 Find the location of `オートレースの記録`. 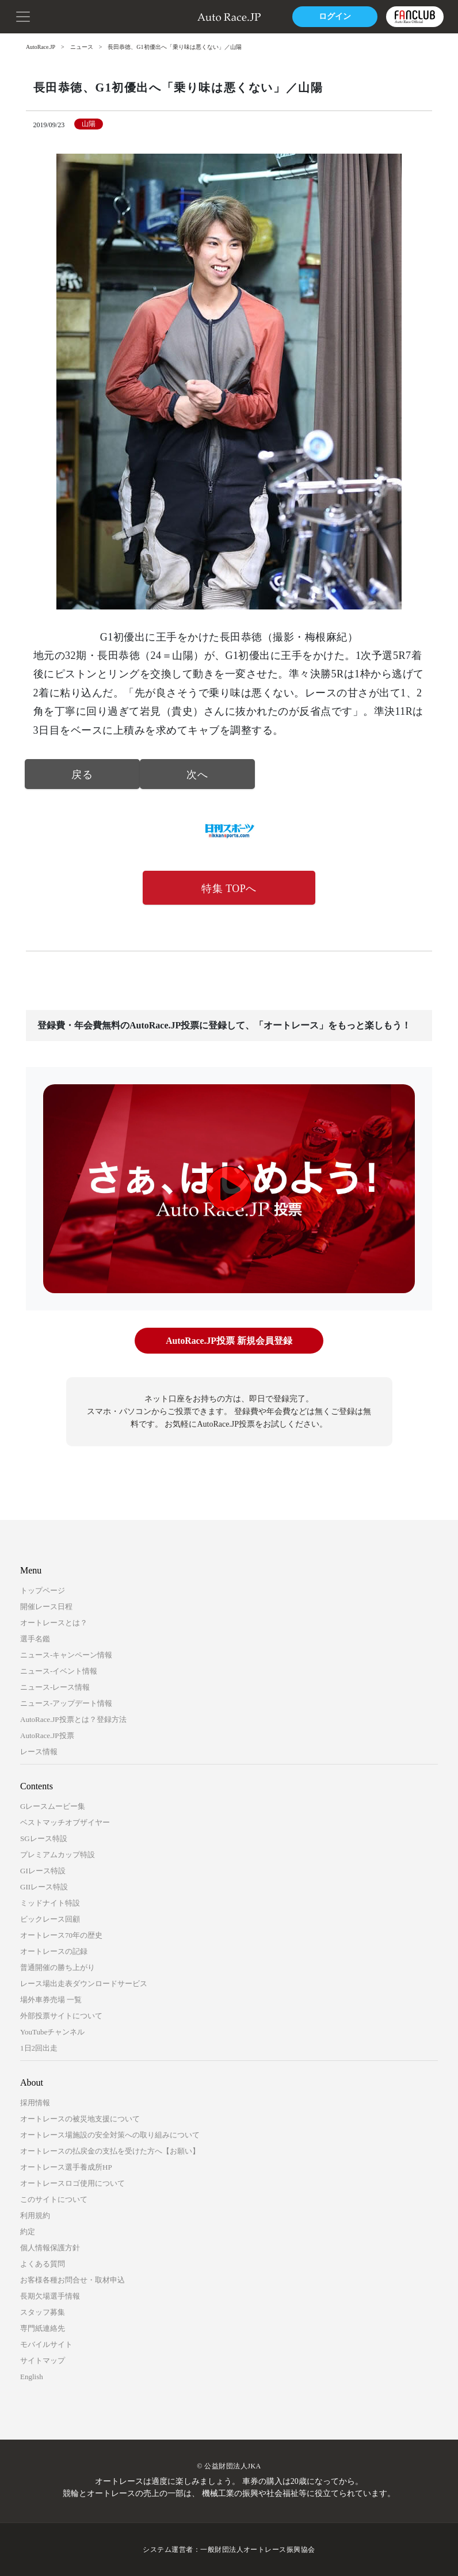

オートレースの記録 is located at coordinates (53, 1951).